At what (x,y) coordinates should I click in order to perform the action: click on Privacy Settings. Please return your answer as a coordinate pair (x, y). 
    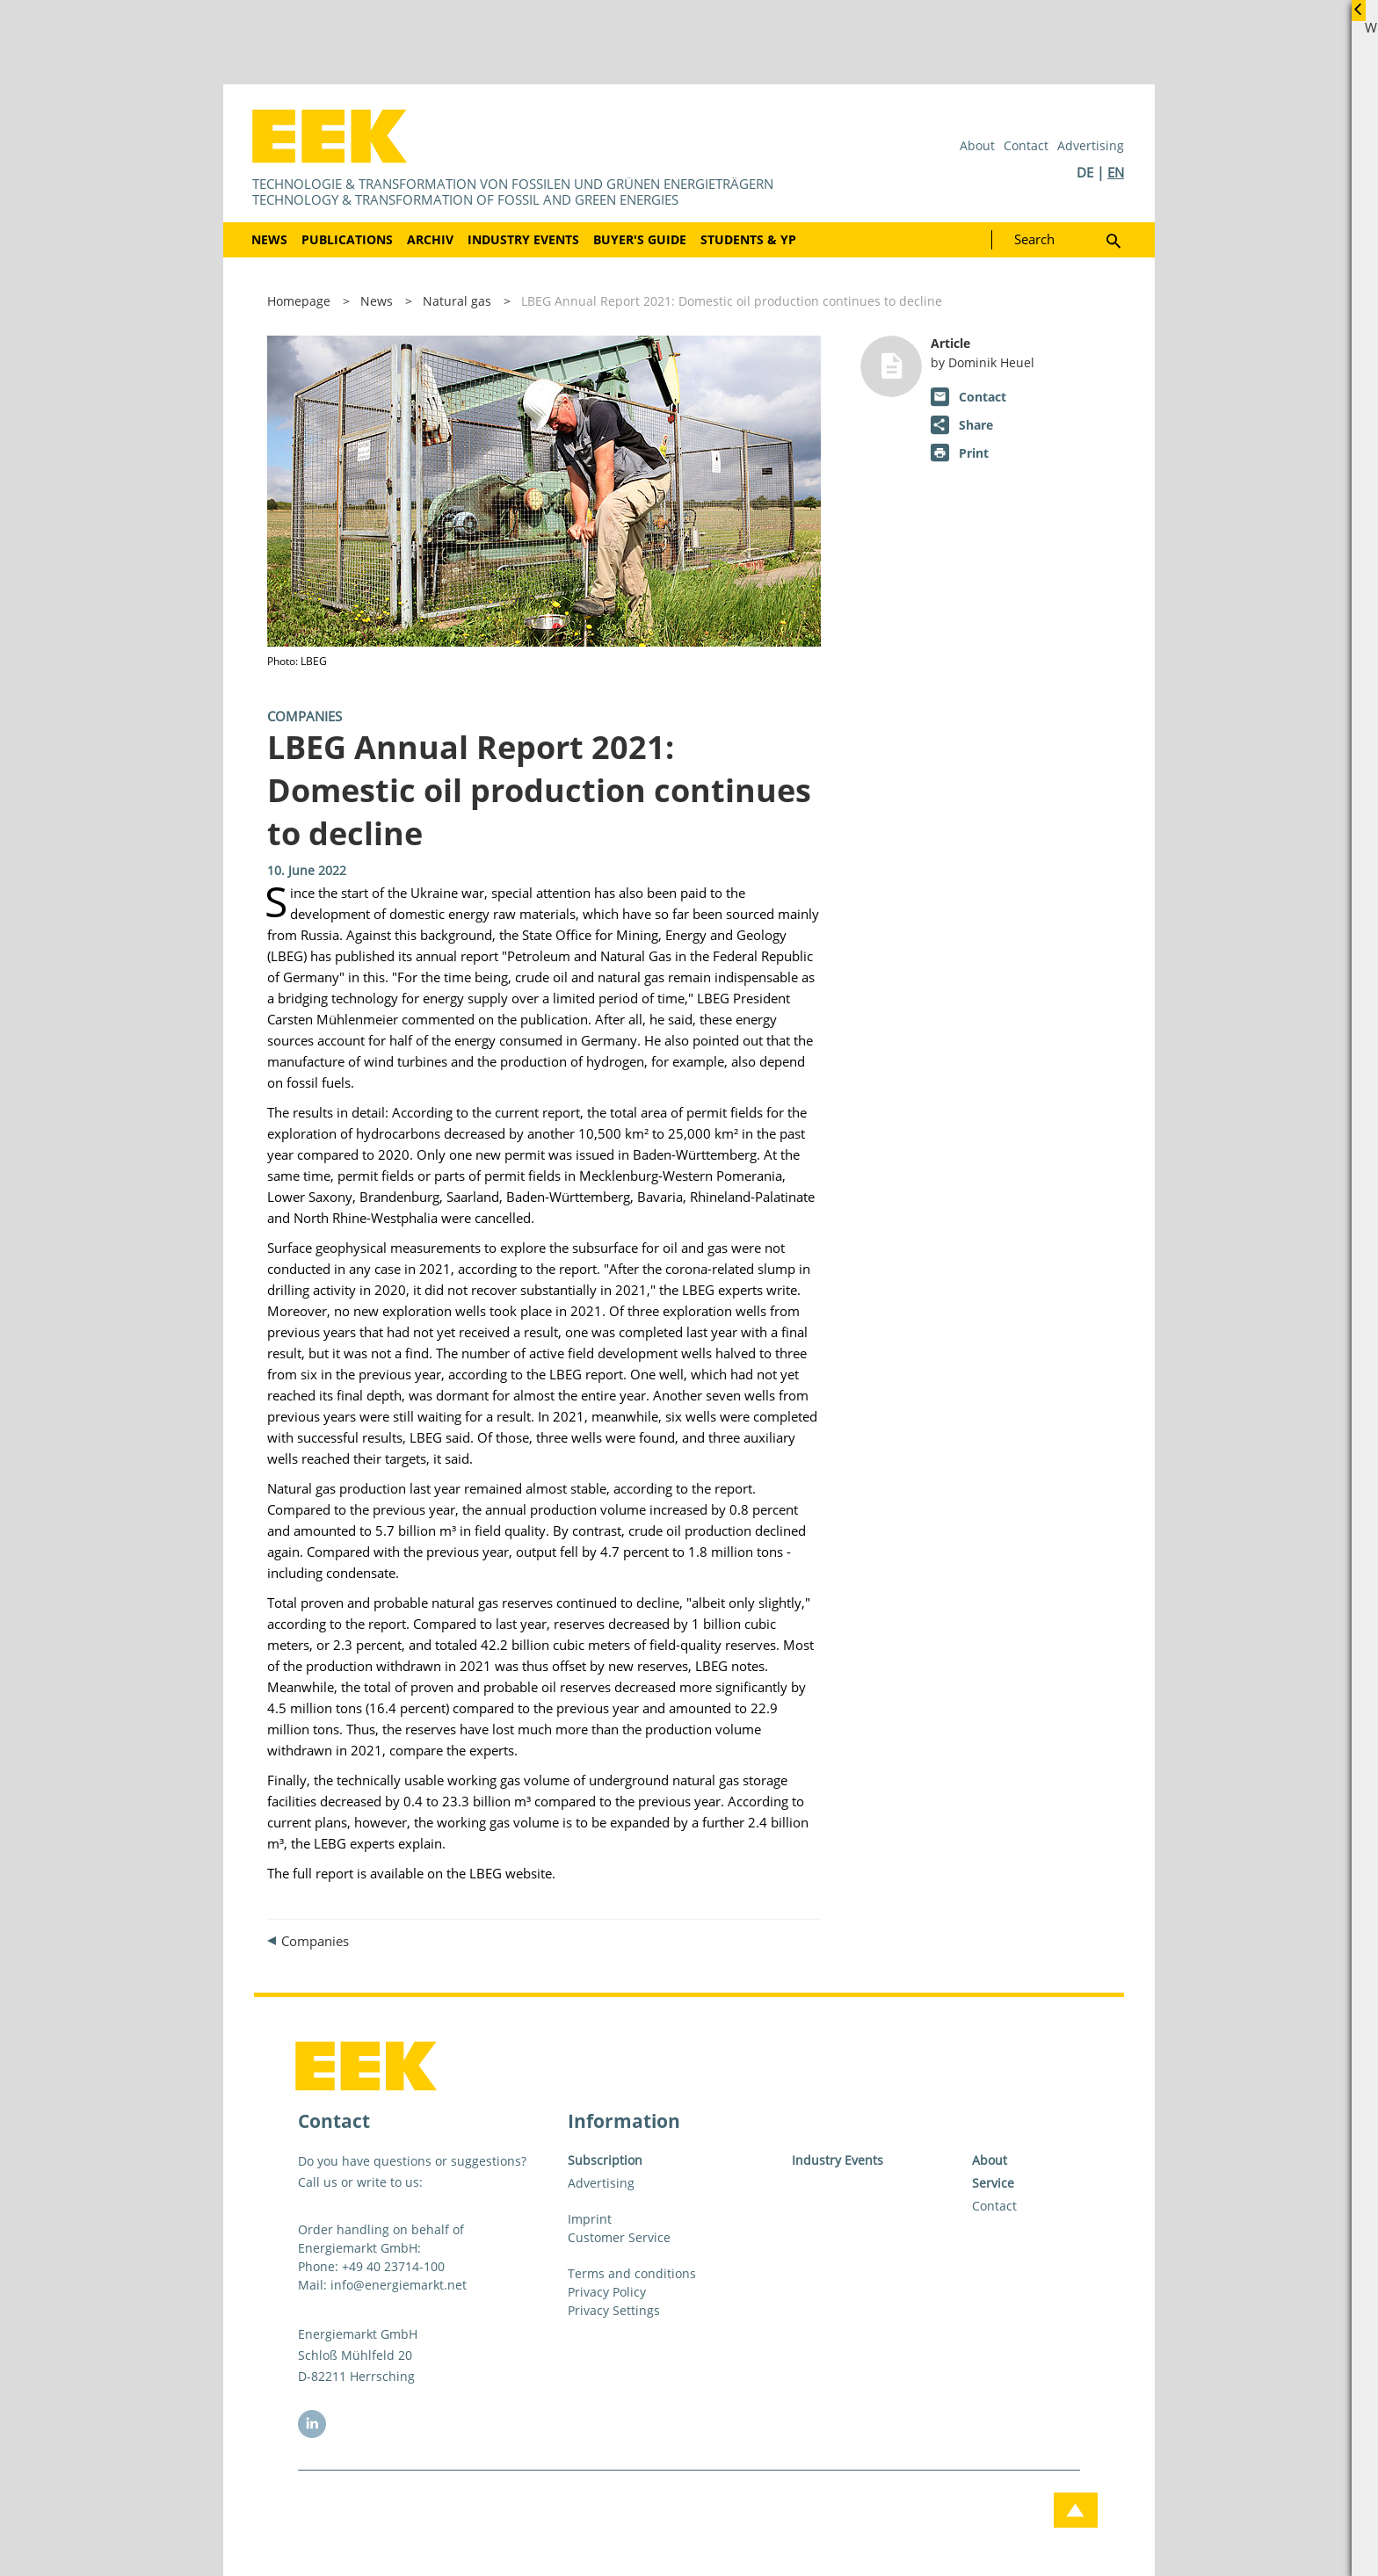
    Looking at the image, I should click on (614, 2310).